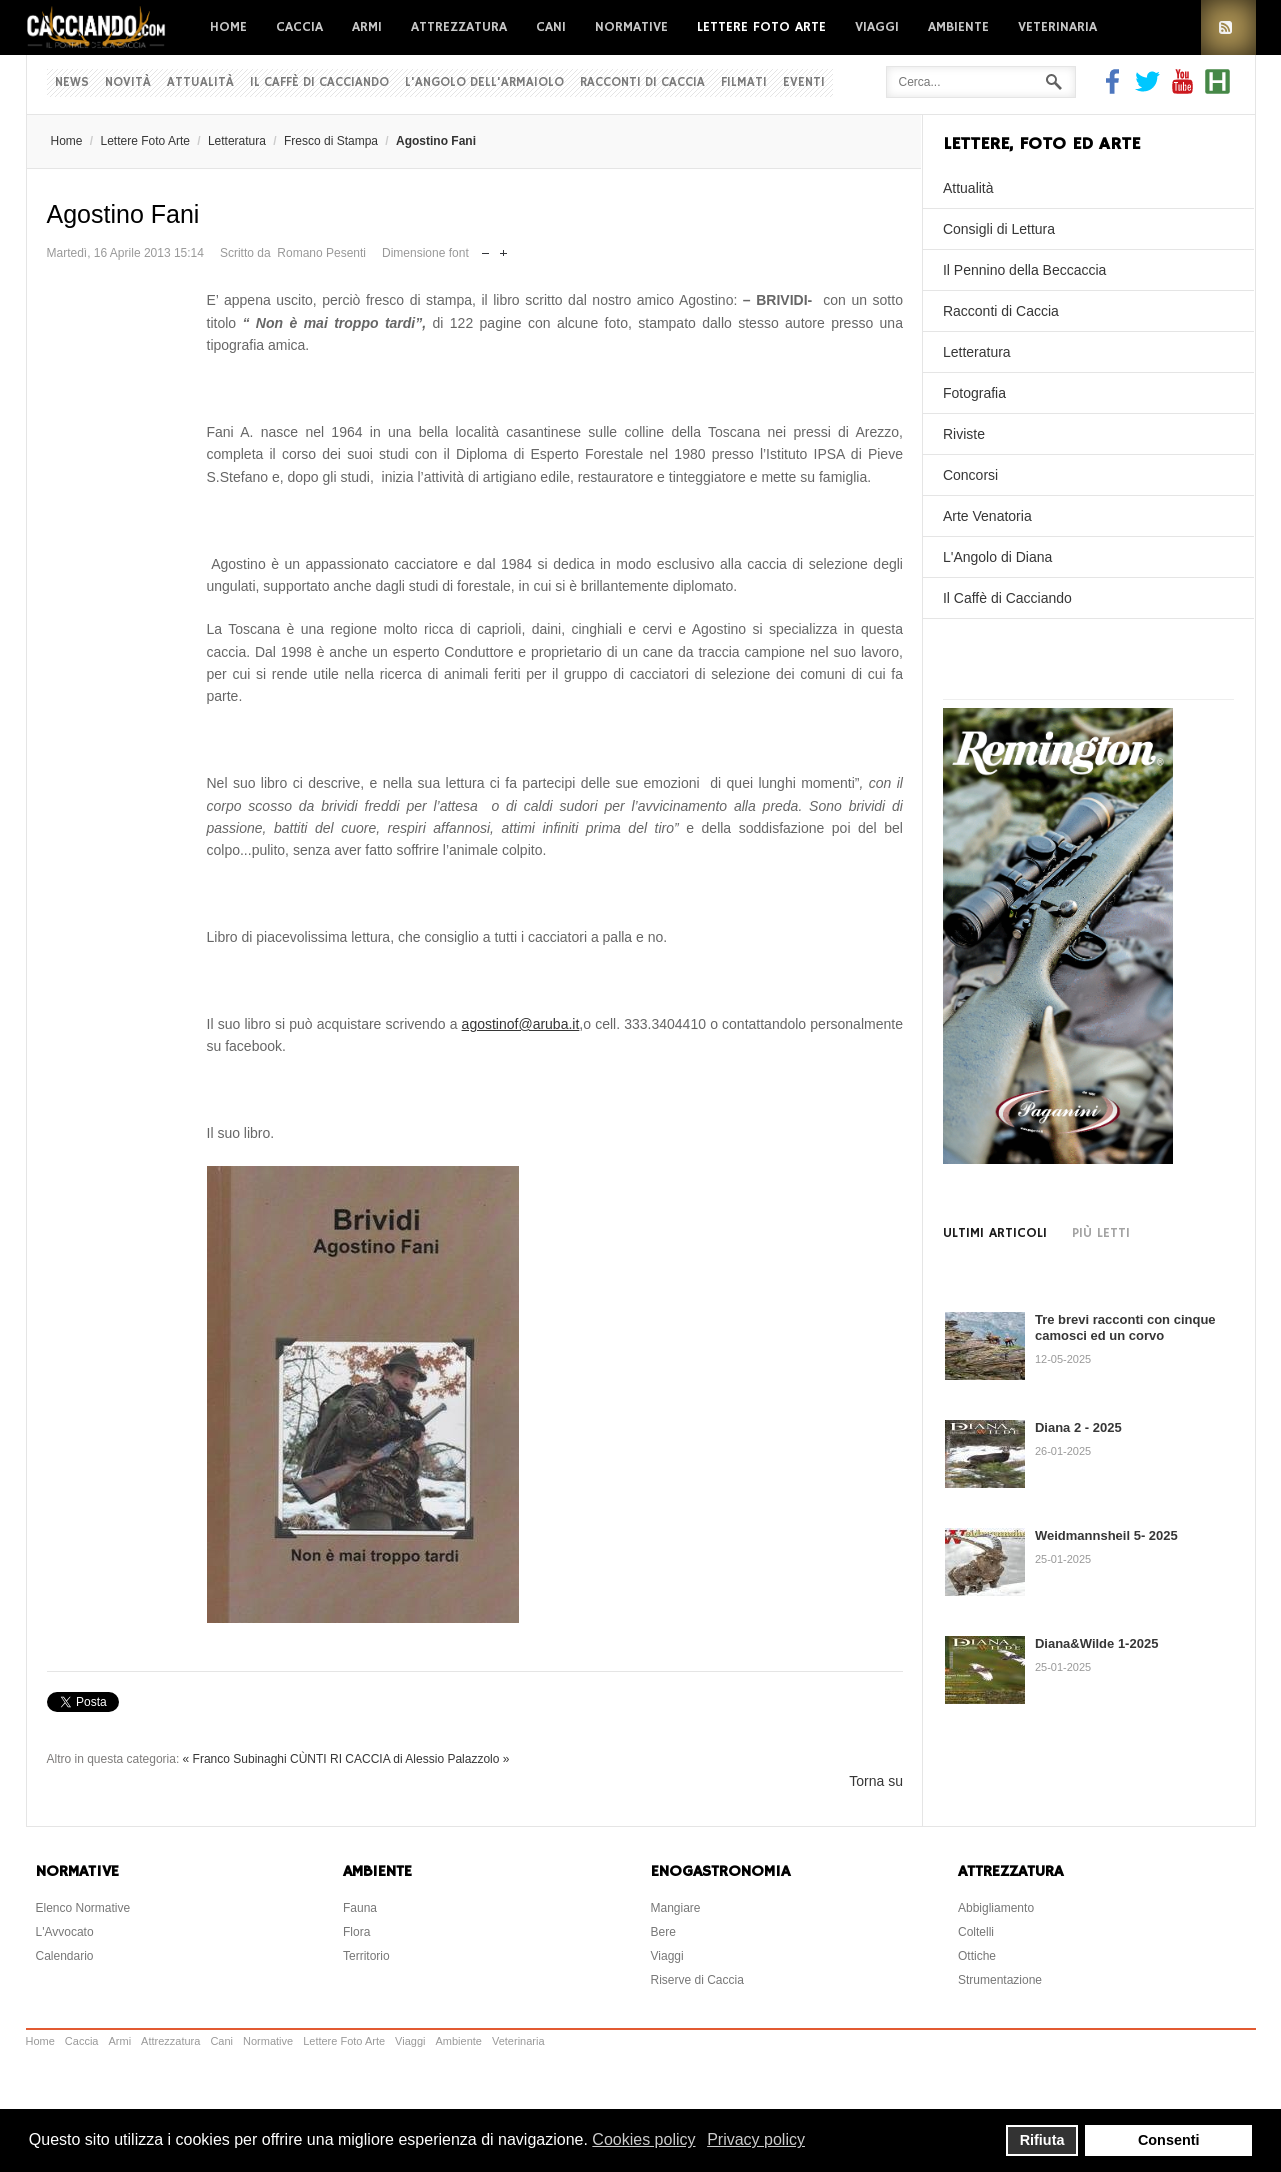 Image resolution: width=1281 pixels, height=2172 pixels. Describe the element at coordinates (521, 1024) in the screenshot. I see `agostinof@aruba.it` at that location.